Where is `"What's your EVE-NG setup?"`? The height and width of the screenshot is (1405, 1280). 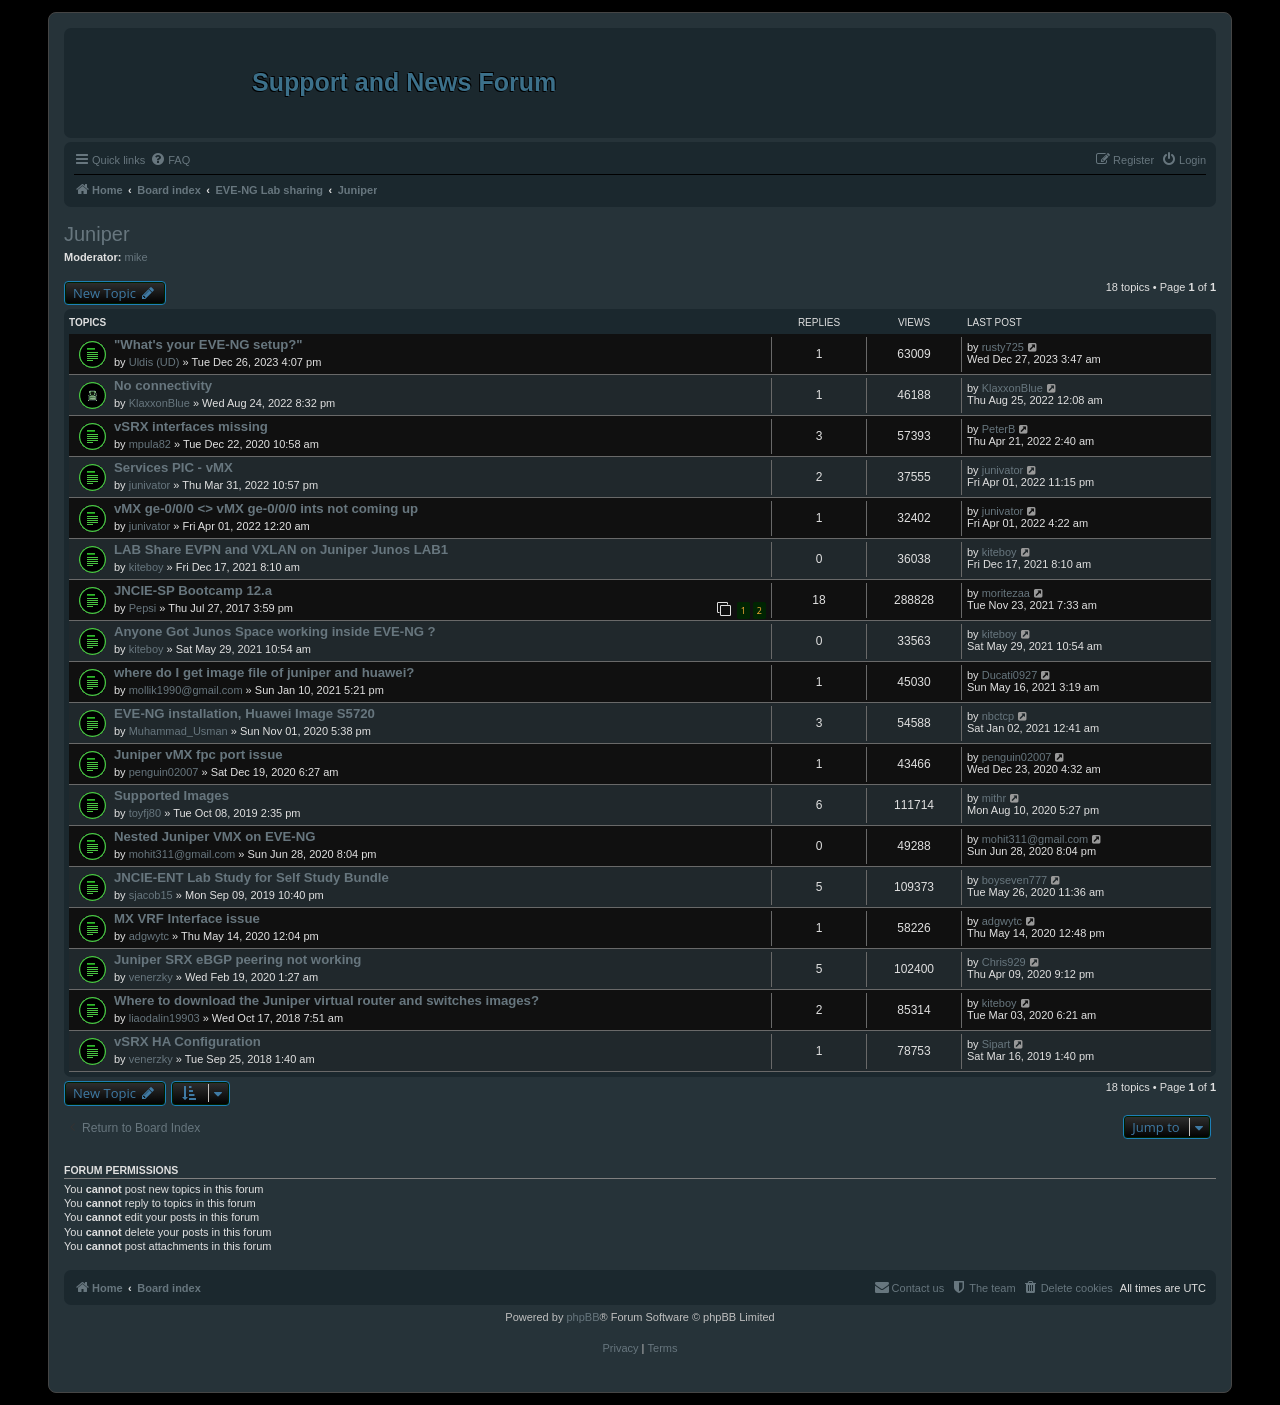
"What's your EVE-NG setup?" is located at coordinates (208, 344).